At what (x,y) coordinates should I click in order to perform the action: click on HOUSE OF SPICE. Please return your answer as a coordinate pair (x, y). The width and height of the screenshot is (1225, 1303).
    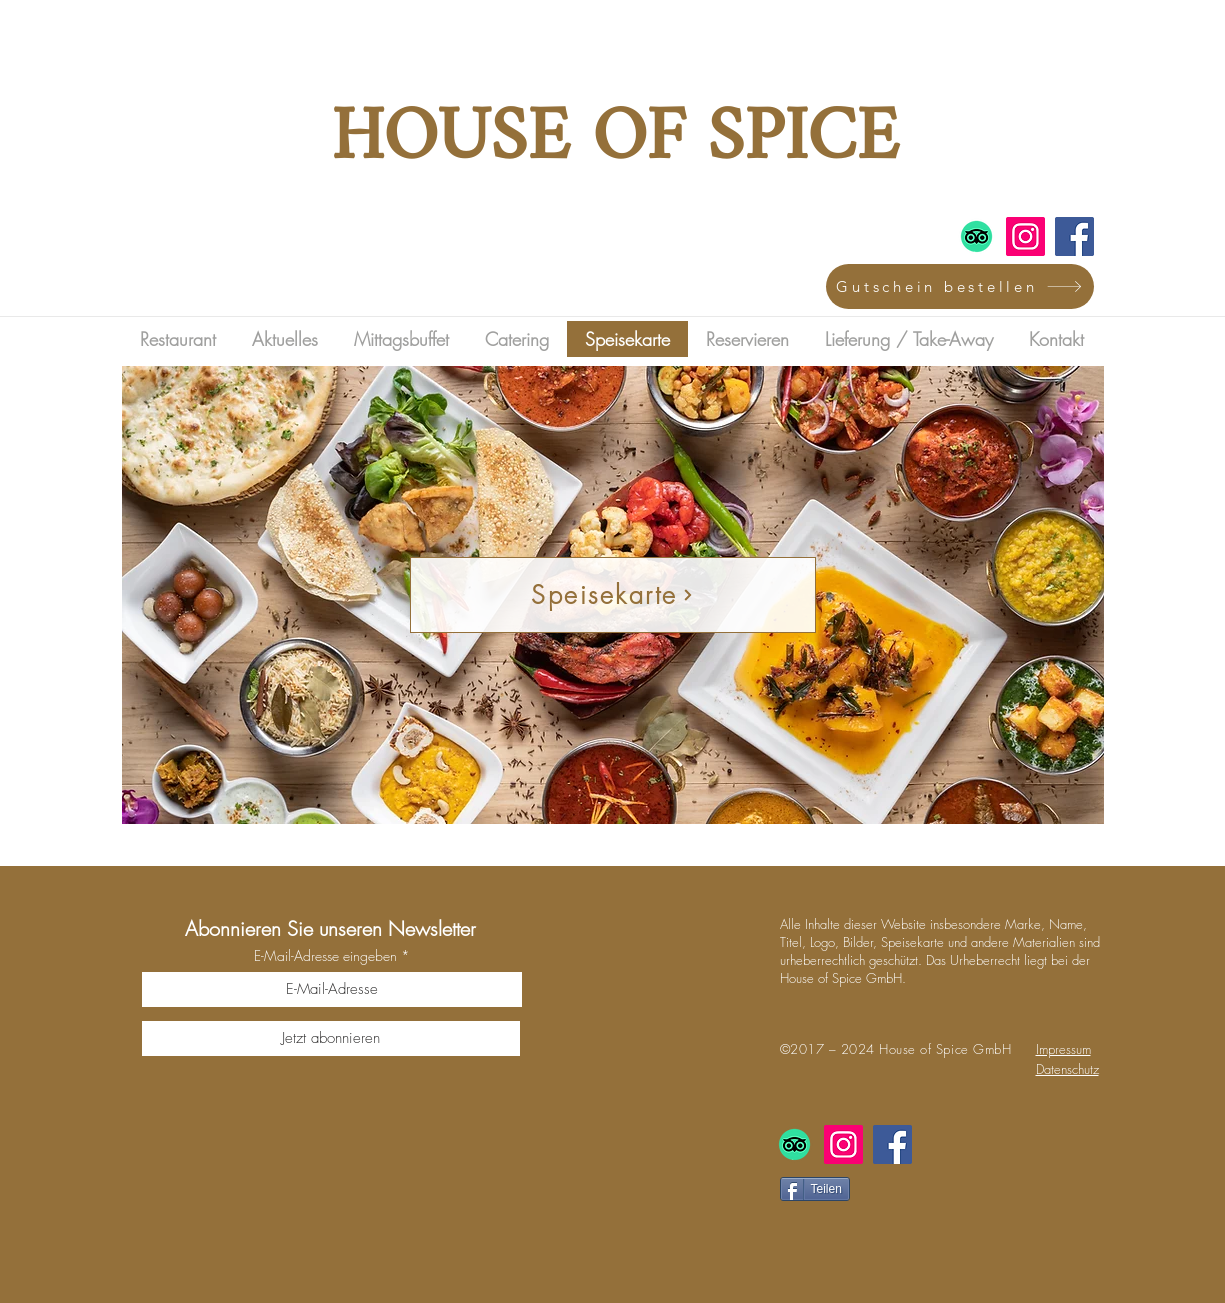
    Looking at the image, I should click on (615, 140).